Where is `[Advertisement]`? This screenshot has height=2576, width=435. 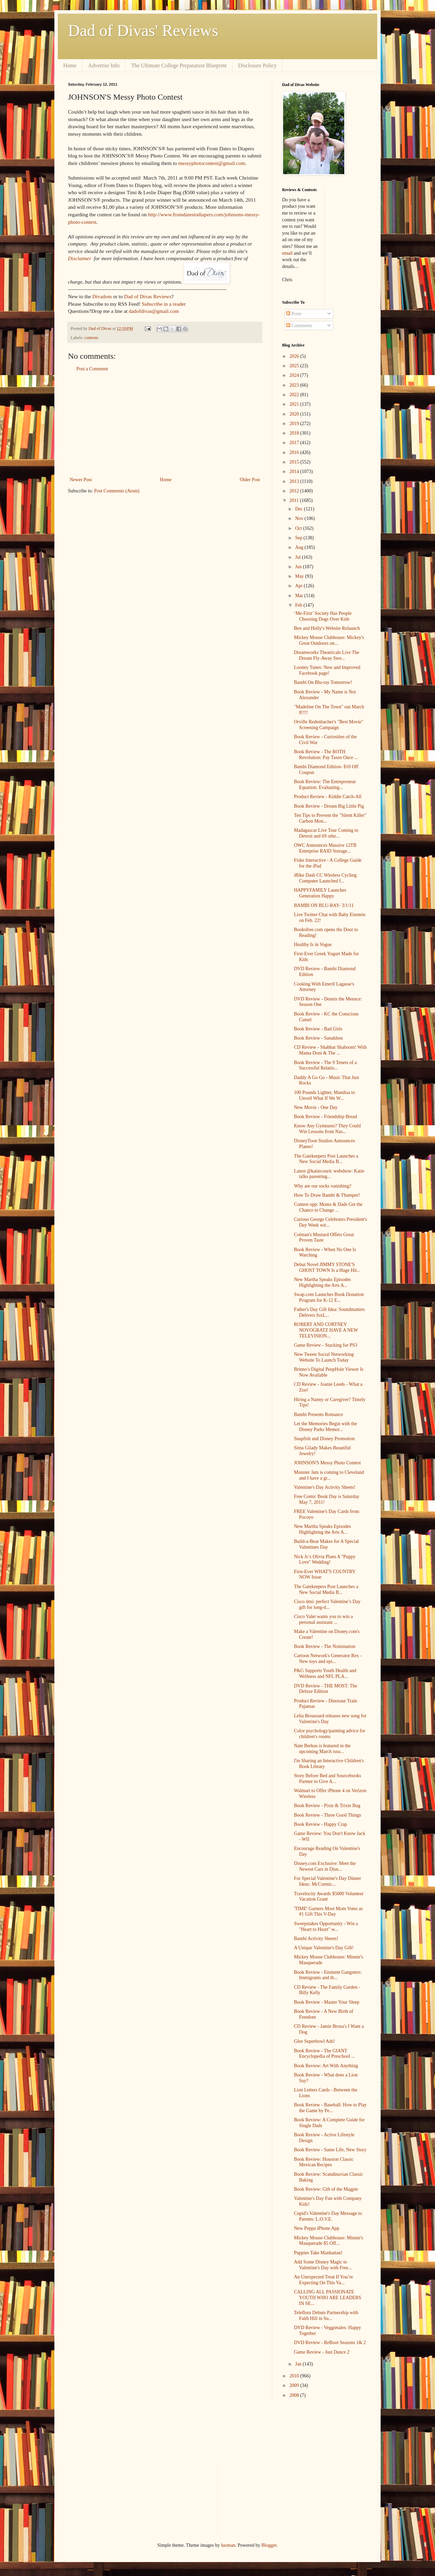 [Advertisement] is located at coordinates (165, 424).